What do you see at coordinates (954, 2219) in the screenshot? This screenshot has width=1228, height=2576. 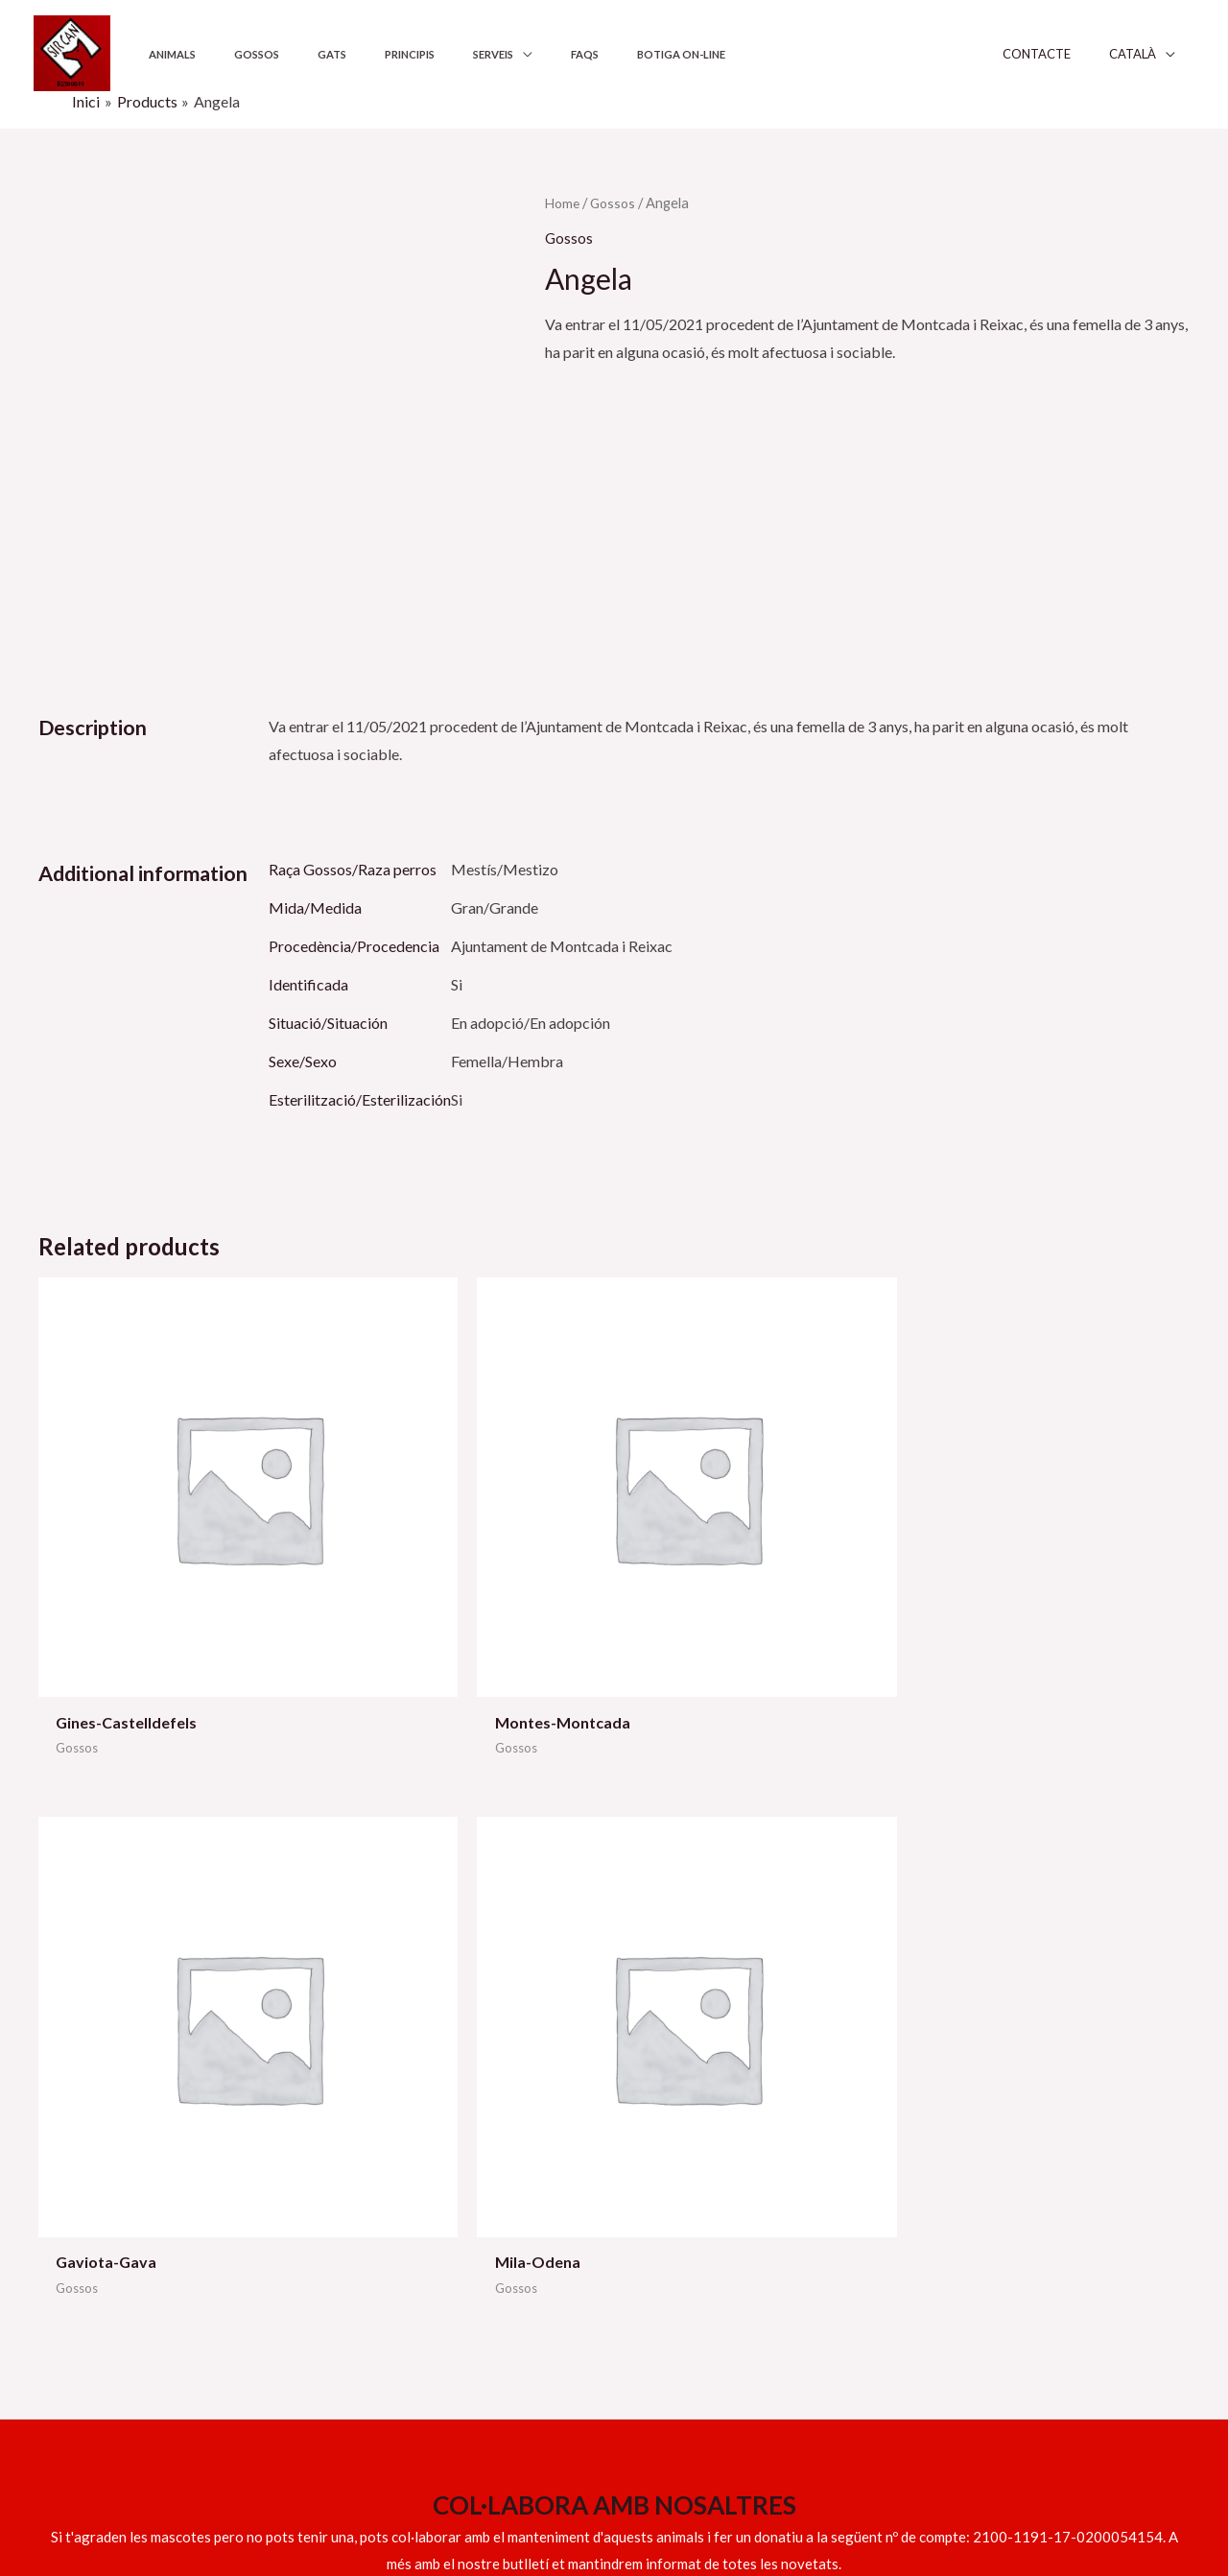 I see `Mapa del lloc` at bounding box center [954, 2219].